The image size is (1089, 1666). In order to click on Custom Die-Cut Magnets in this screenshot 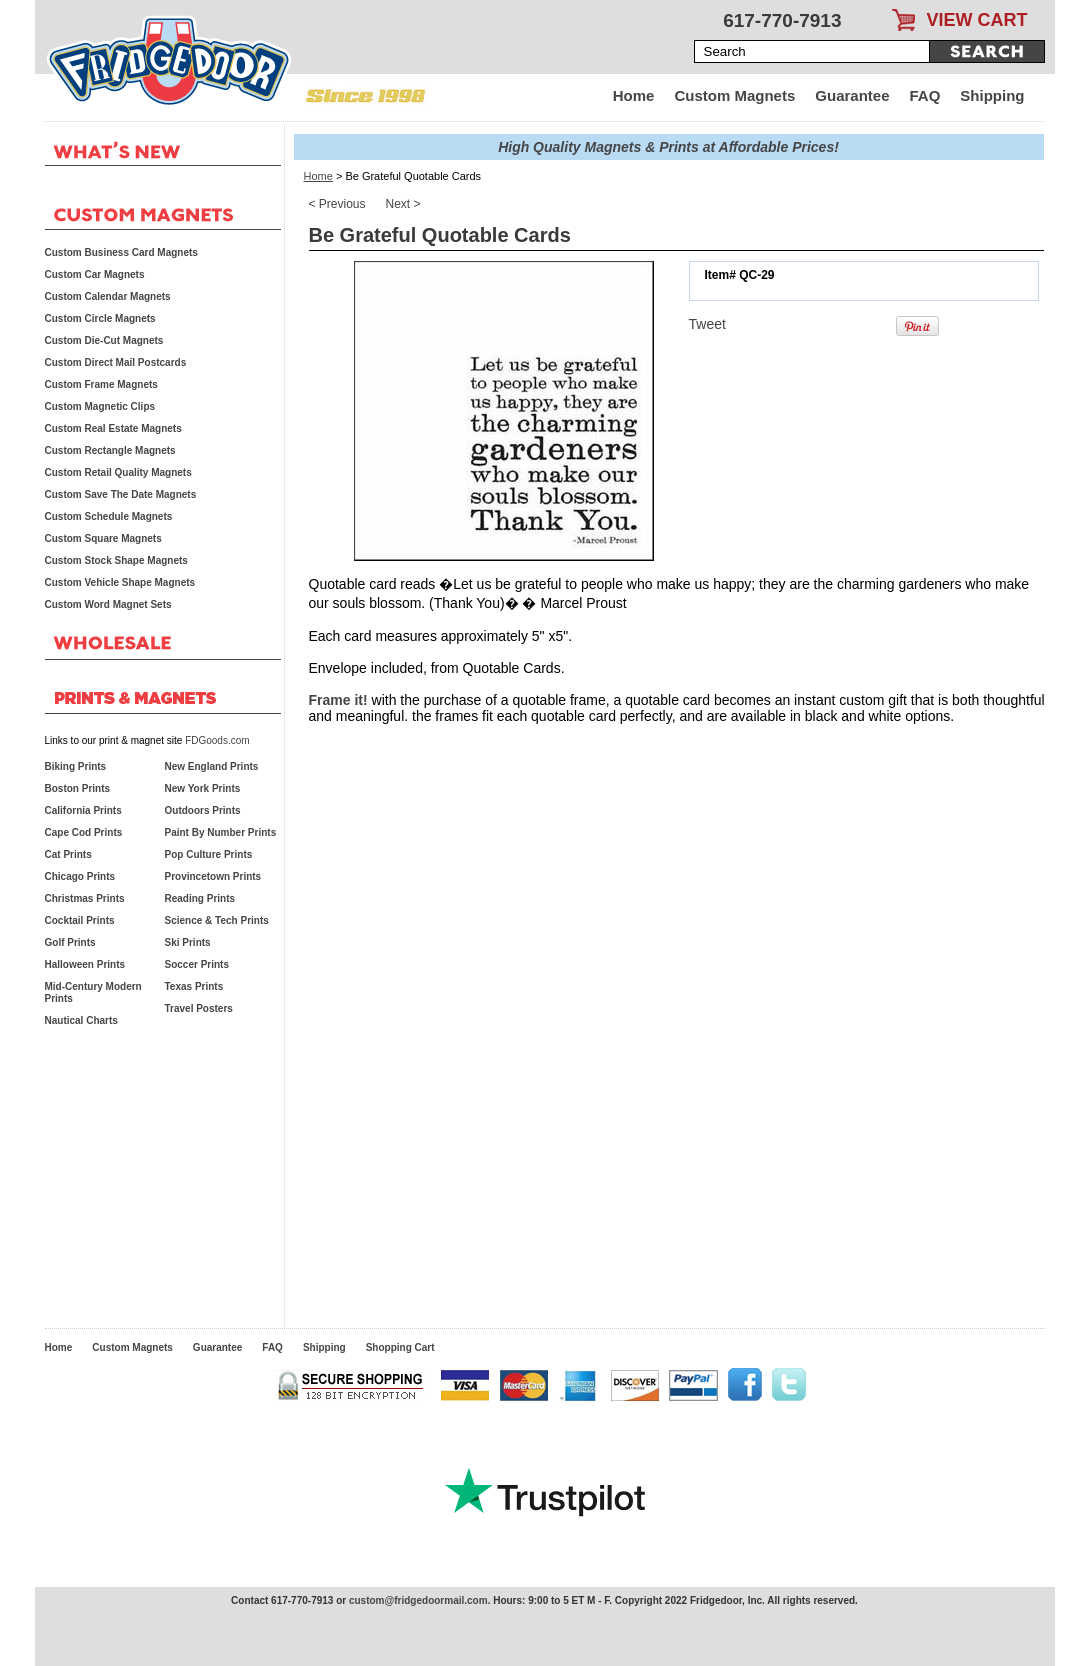, I will do `click(104, 340)`.